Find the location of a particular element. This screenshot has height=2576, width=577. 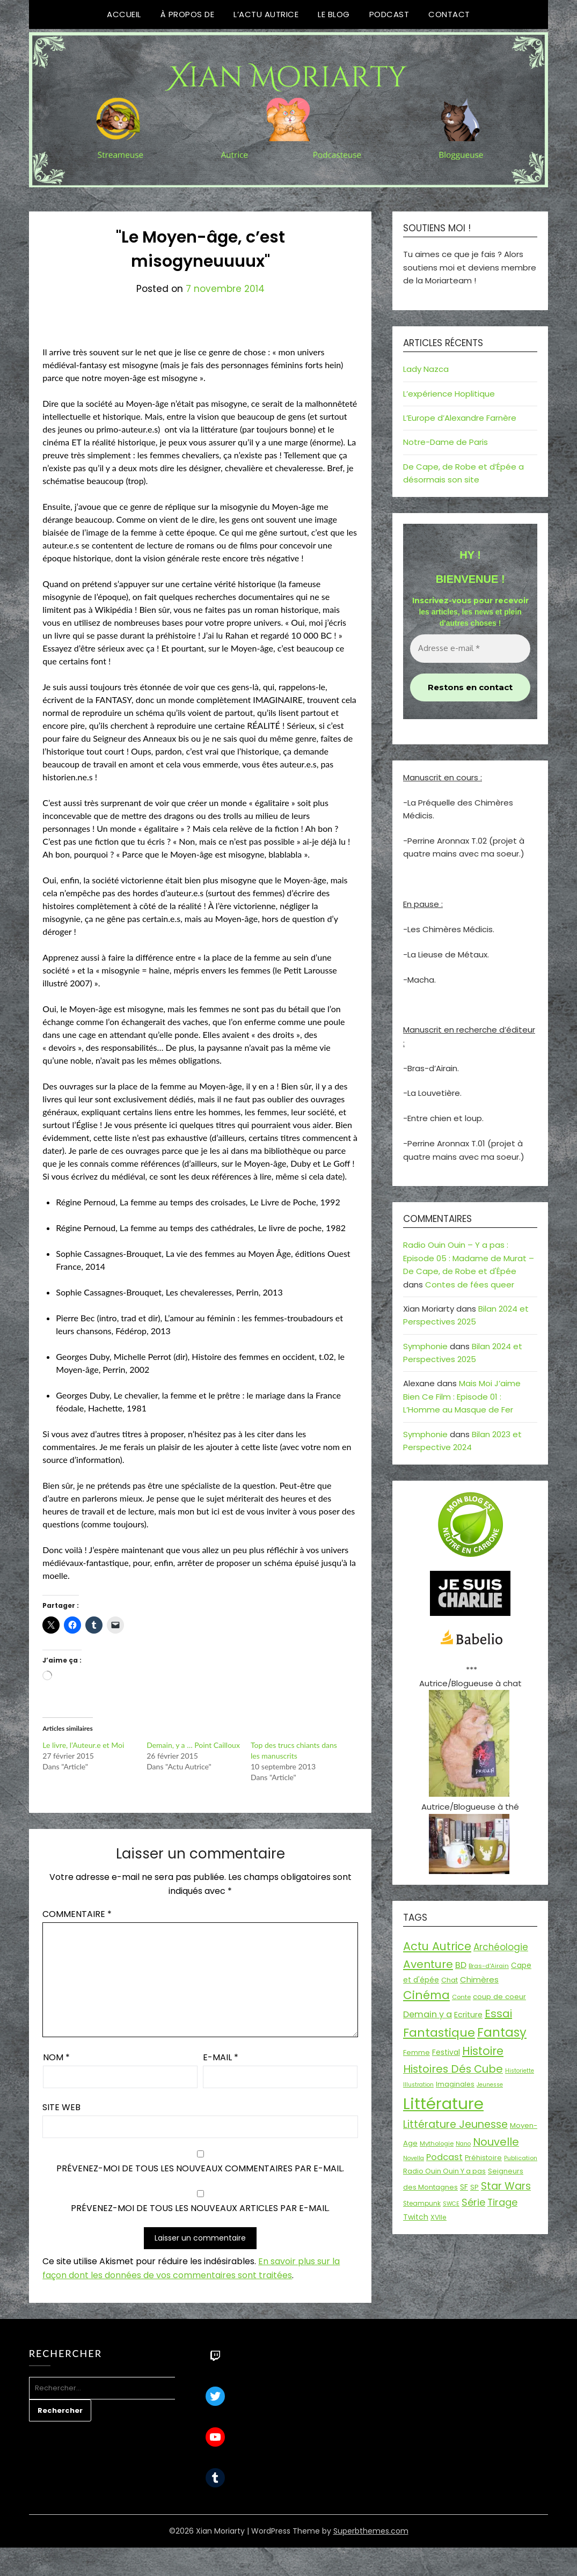

Publication [Publication (14 éléments)] is located at coordinates (520, 2158).